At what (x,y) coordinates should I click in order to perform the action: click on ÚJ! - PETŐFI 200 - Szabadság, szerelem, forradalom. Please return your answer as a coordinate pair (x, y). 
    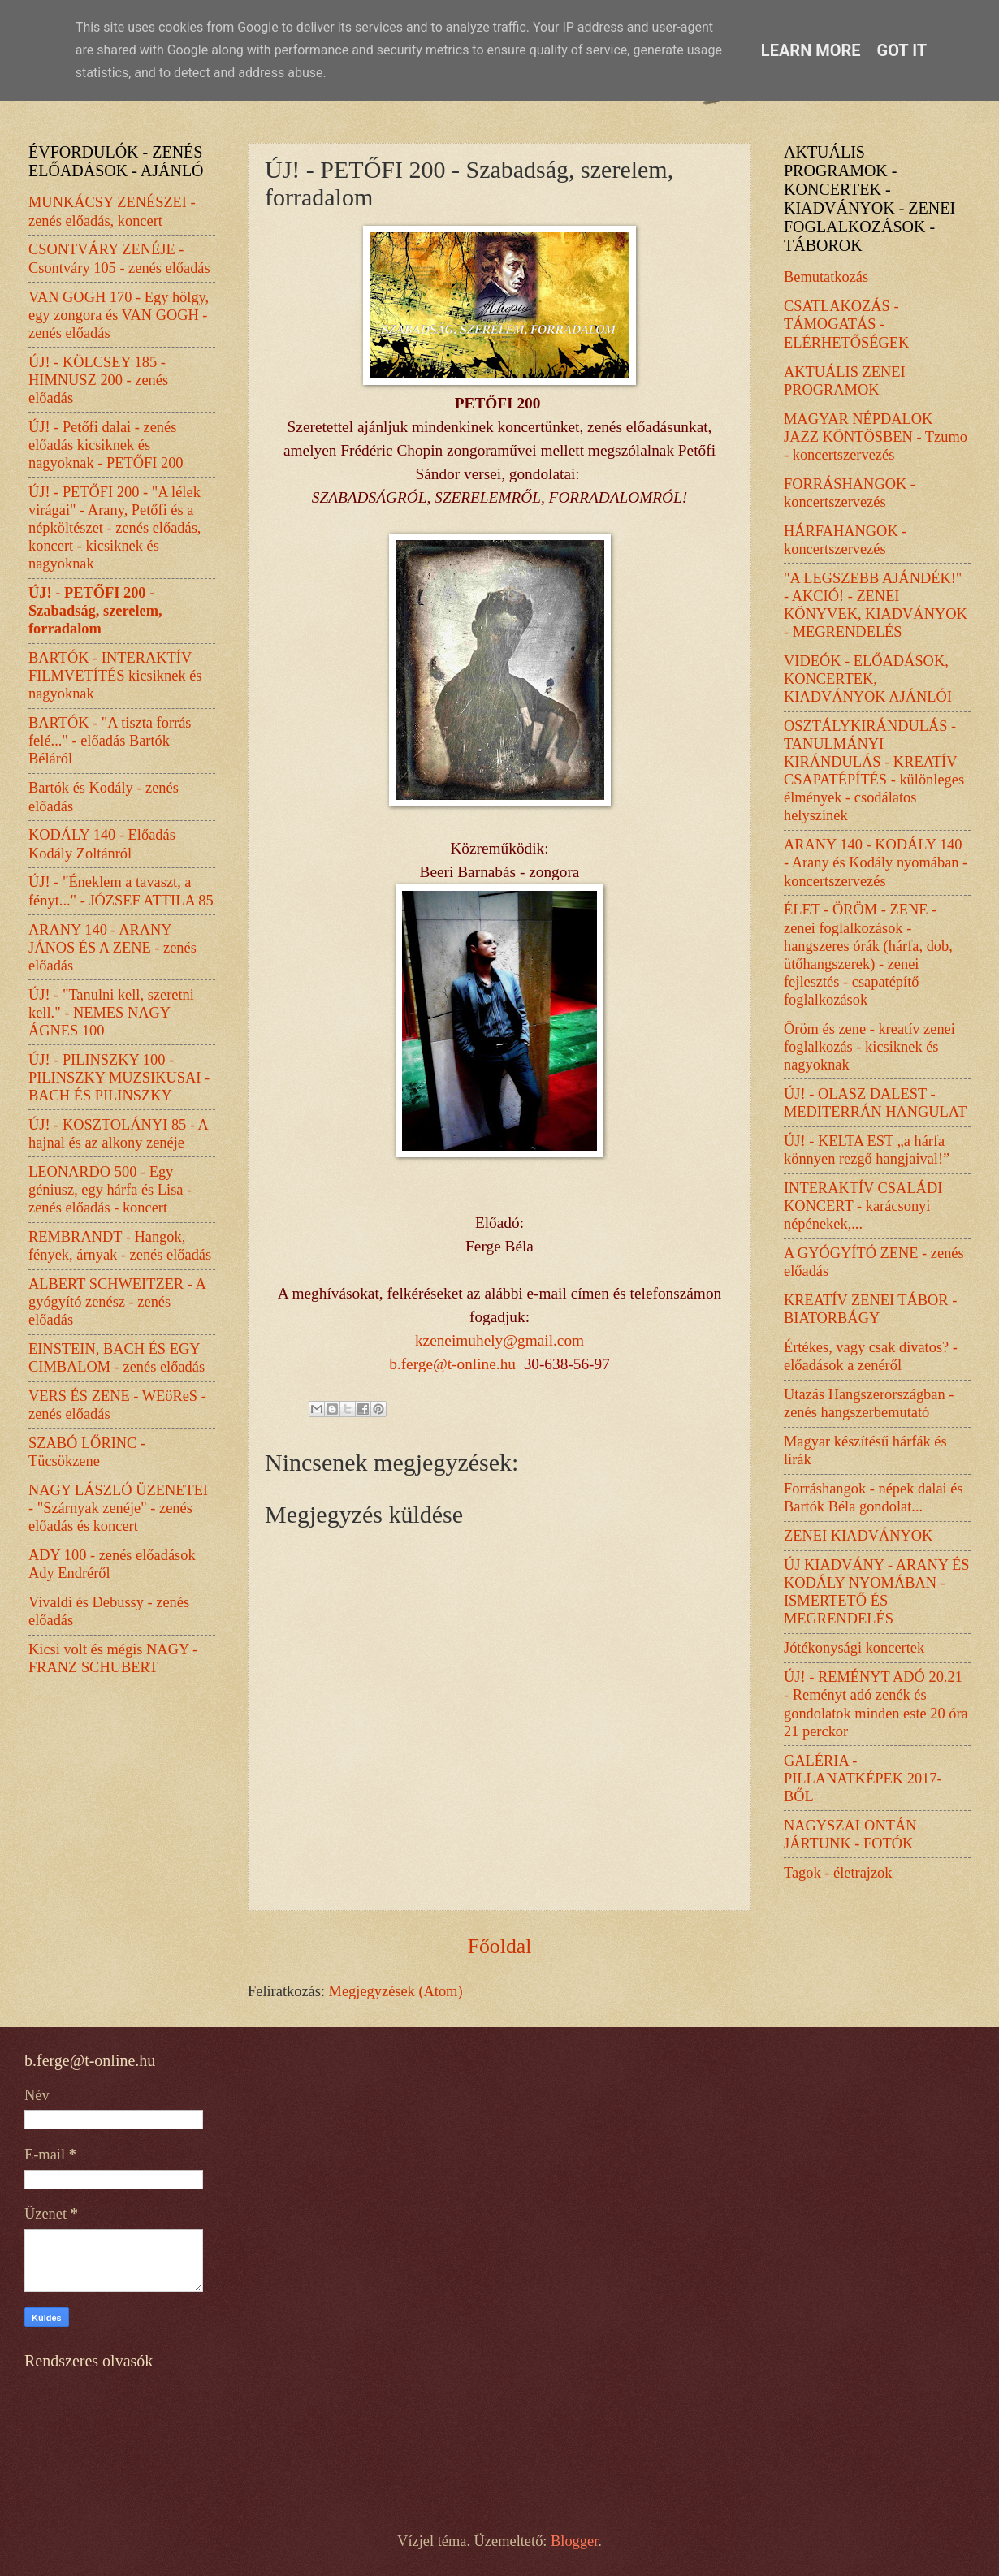
    Looking at the image, I should click on (95, 611).